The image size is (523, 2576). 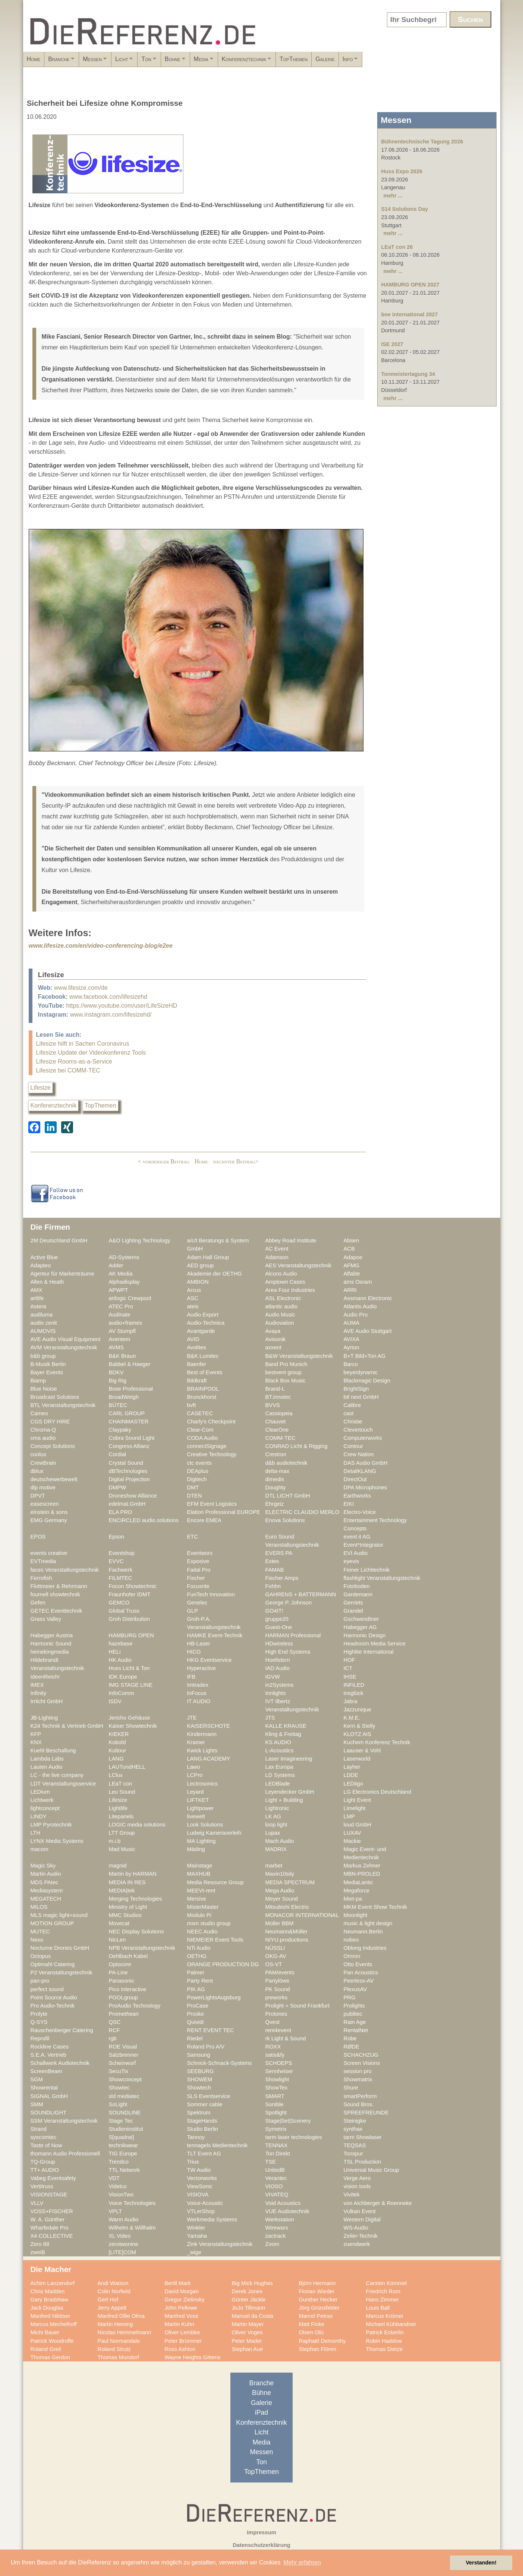 I want to click on Omron, so click(x=352, y=1956).